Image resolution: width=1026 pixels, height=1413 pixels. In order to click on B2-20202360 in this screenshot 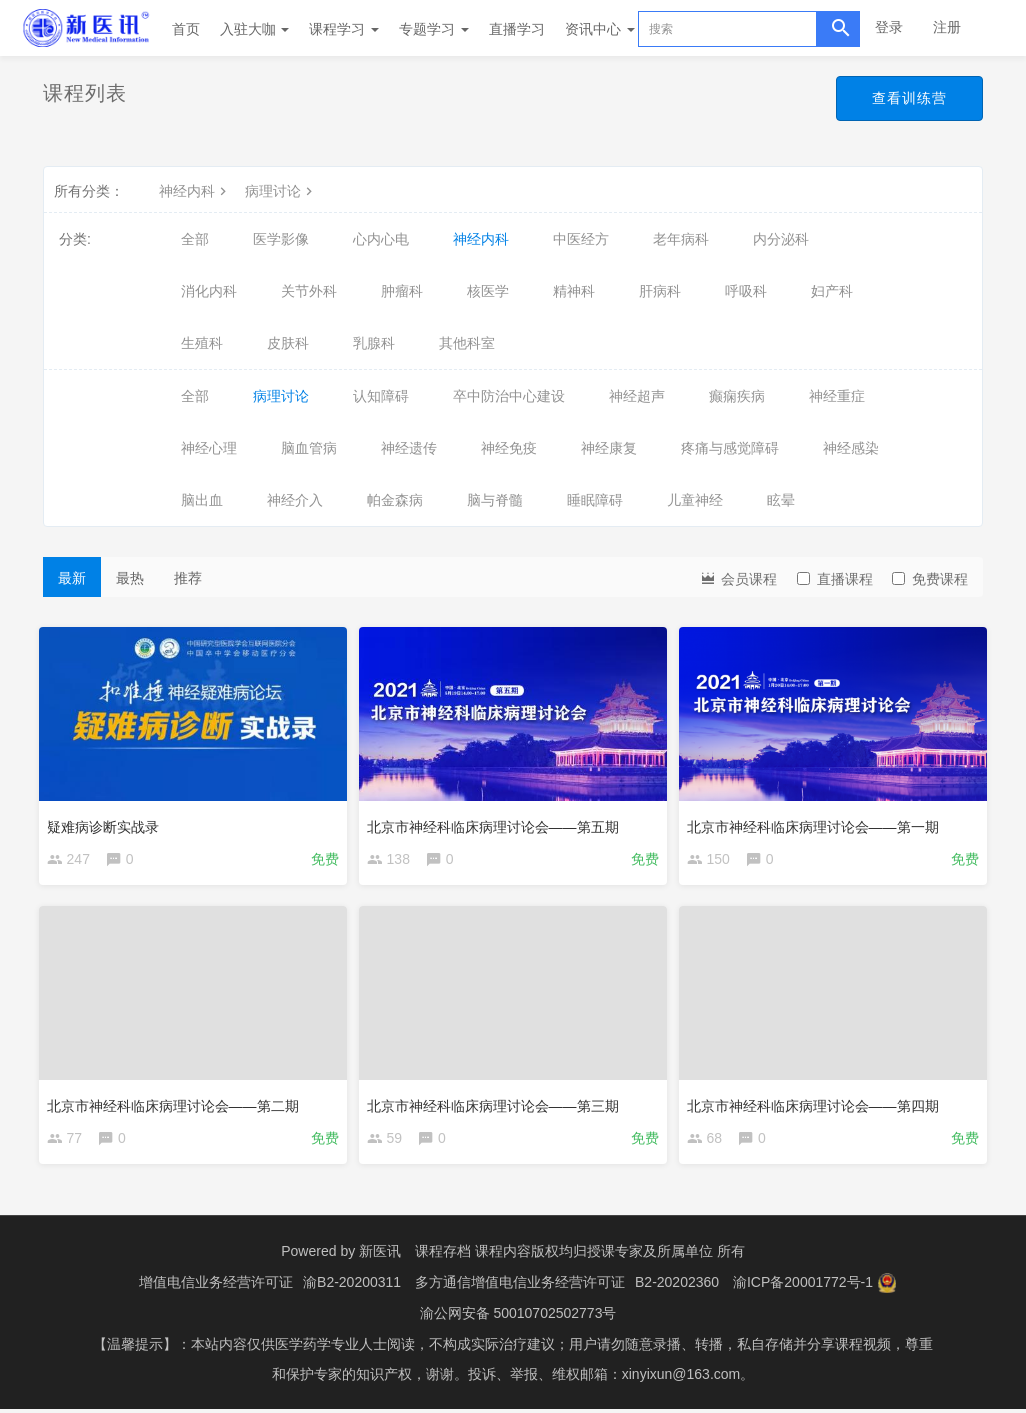, I will do `click(677, 1288)`.